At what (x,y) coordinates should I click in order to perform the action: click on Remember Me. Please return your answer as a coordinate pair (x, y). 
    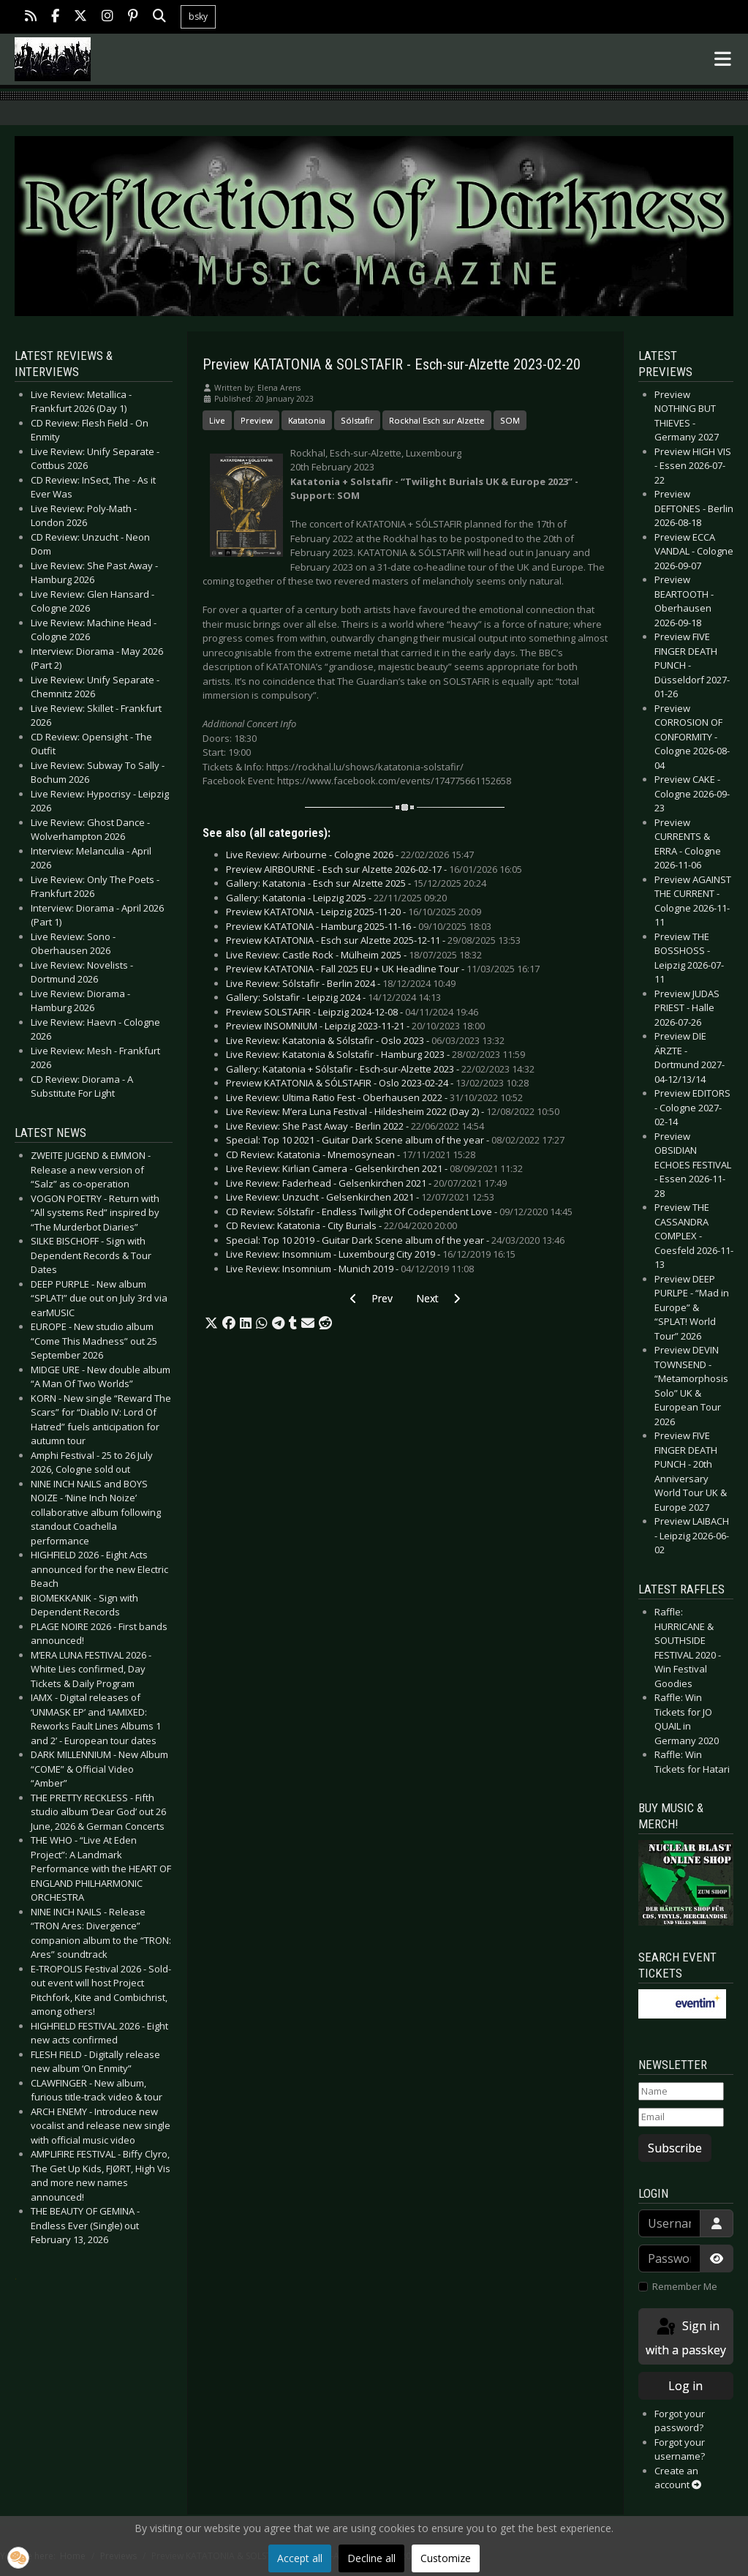
    Looking at the image, I should click on (684, 2286).